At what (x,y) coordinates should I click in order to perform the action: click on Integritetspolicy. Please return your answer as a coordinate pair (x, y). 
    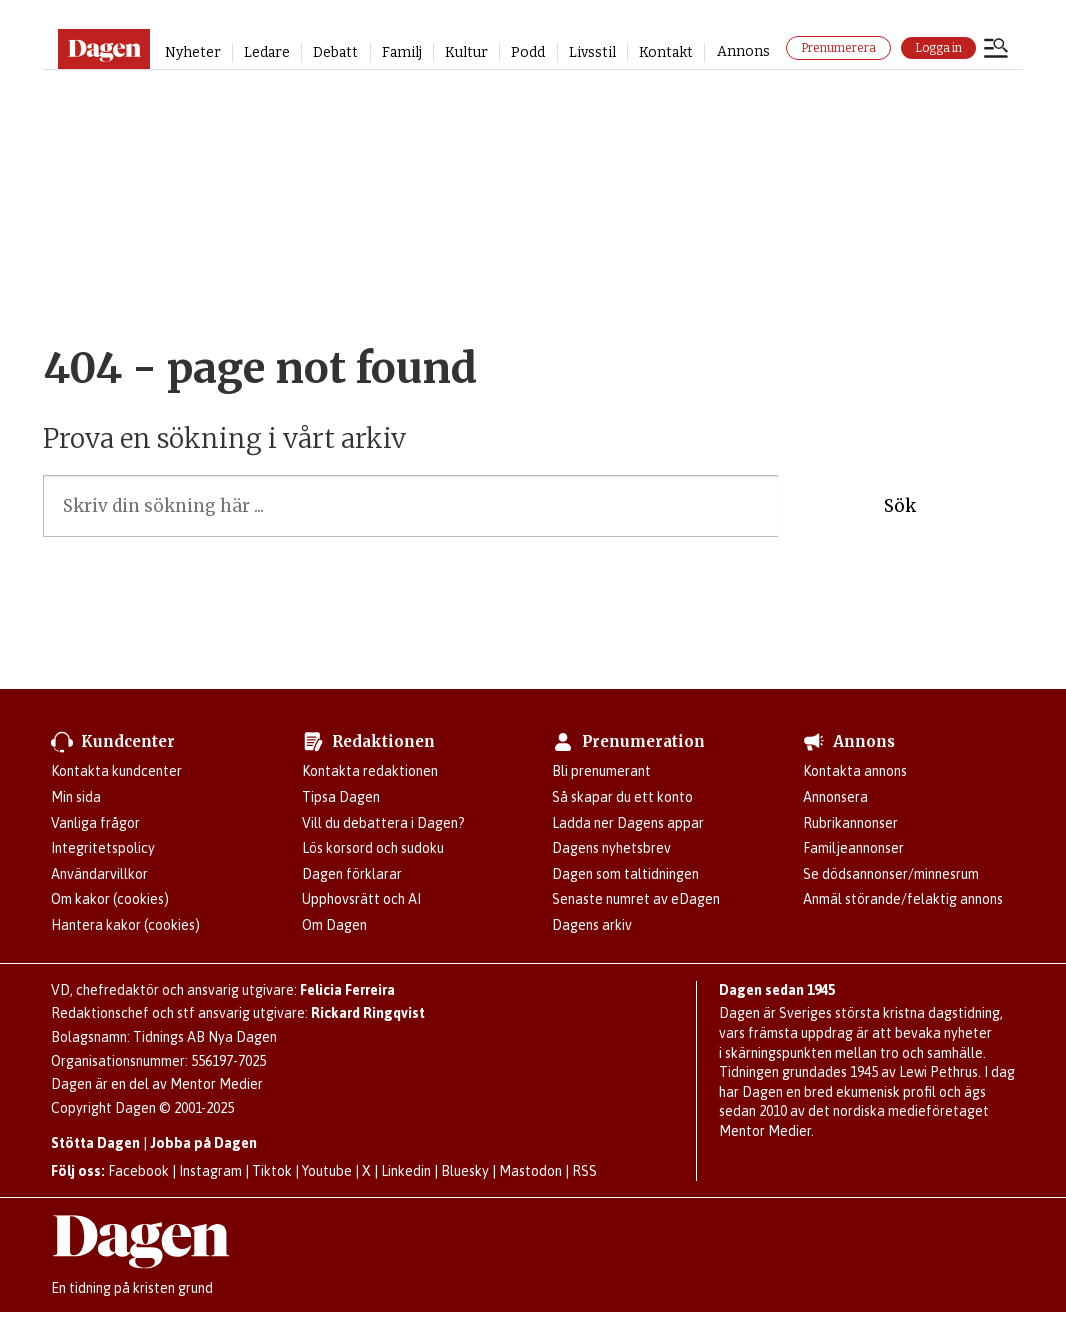
    Looking at the image, I should click on (103, 848).